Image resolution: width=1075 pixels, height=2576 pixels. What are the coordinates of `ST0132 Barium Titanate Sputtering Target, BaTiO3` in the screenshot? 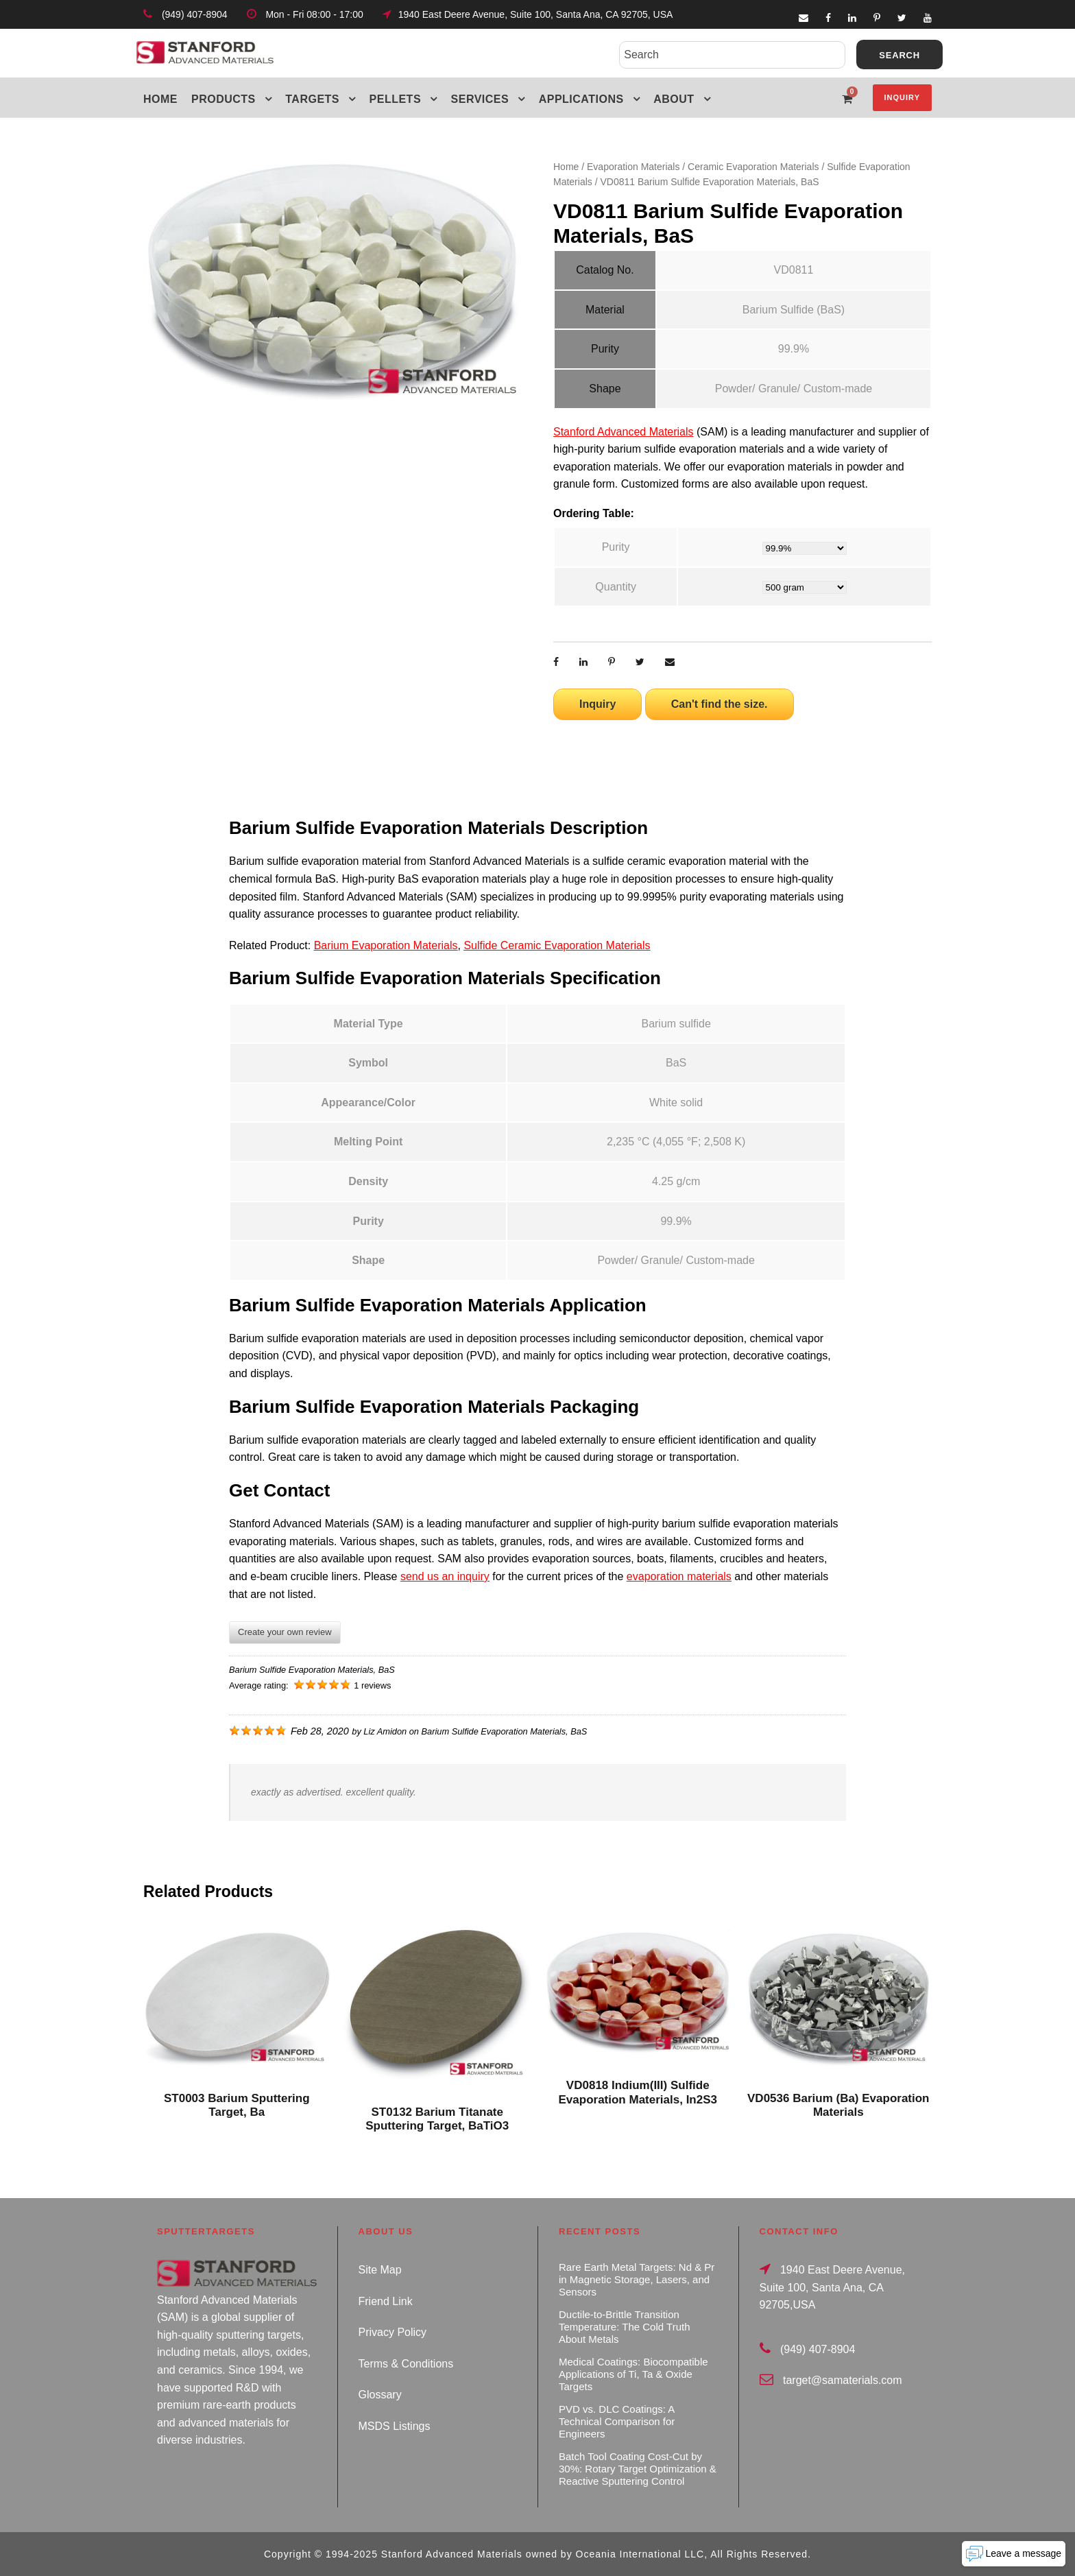 It's located at (437, 2119).